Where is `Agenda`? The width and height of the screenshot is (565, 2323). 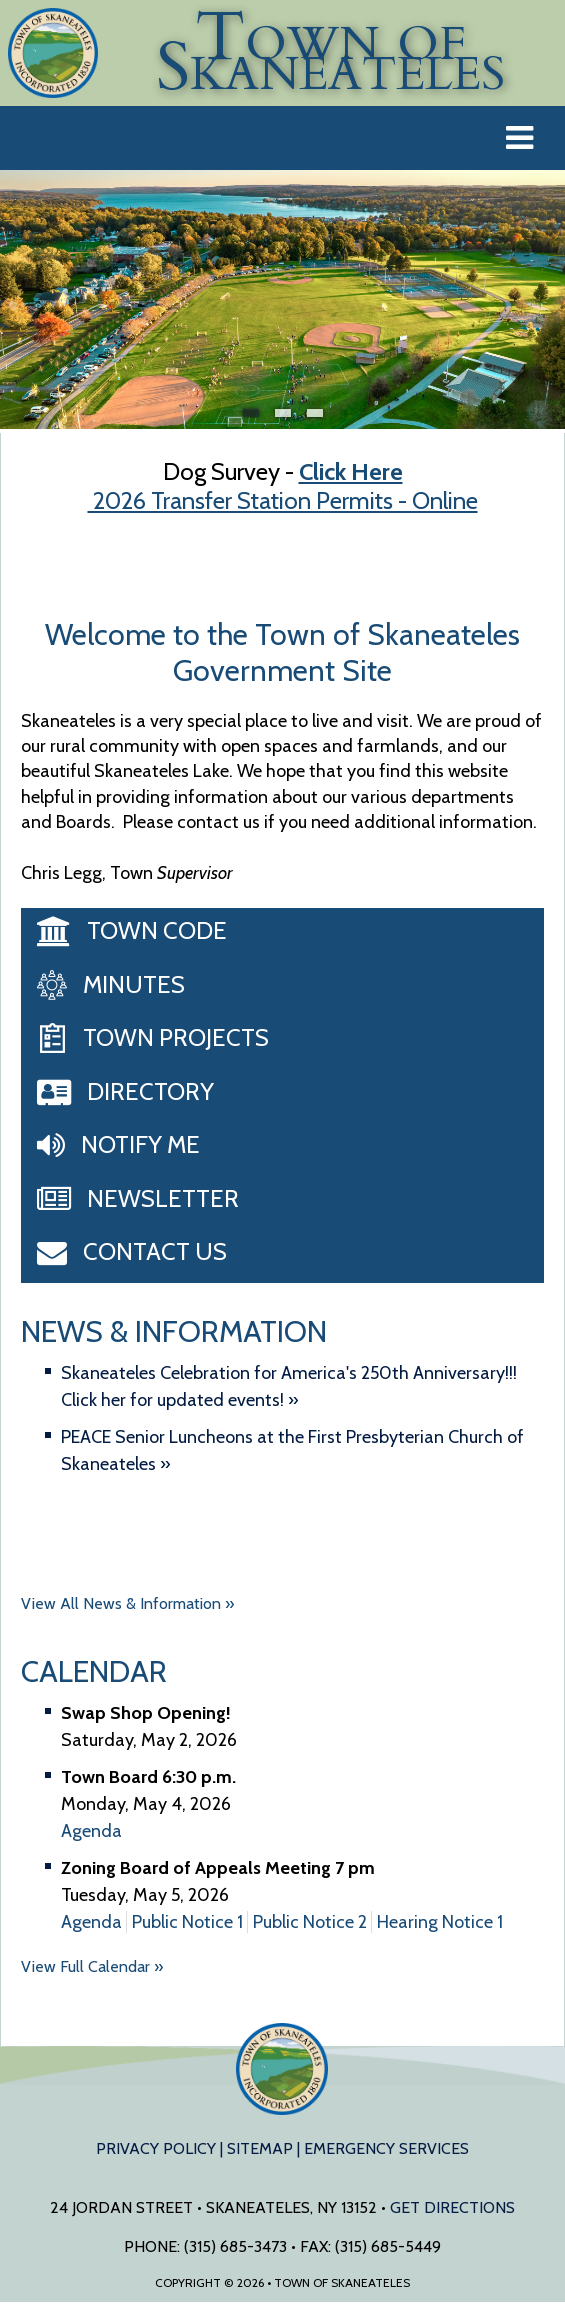
Agenda is located at coordinates (91, 1831).